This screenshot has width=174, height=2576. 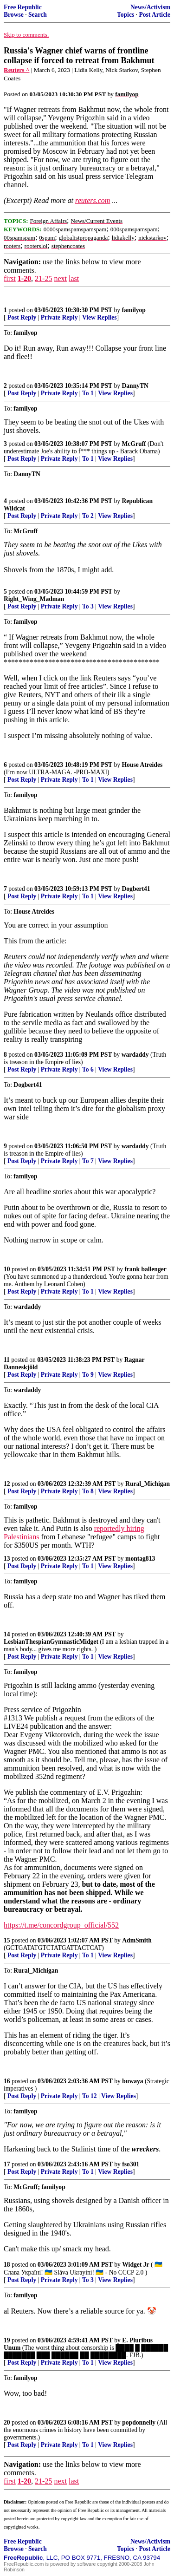 What do you see at coordinates (14, 14) in the screenshot?
I see `Browse` at bounding box center [14, 14].